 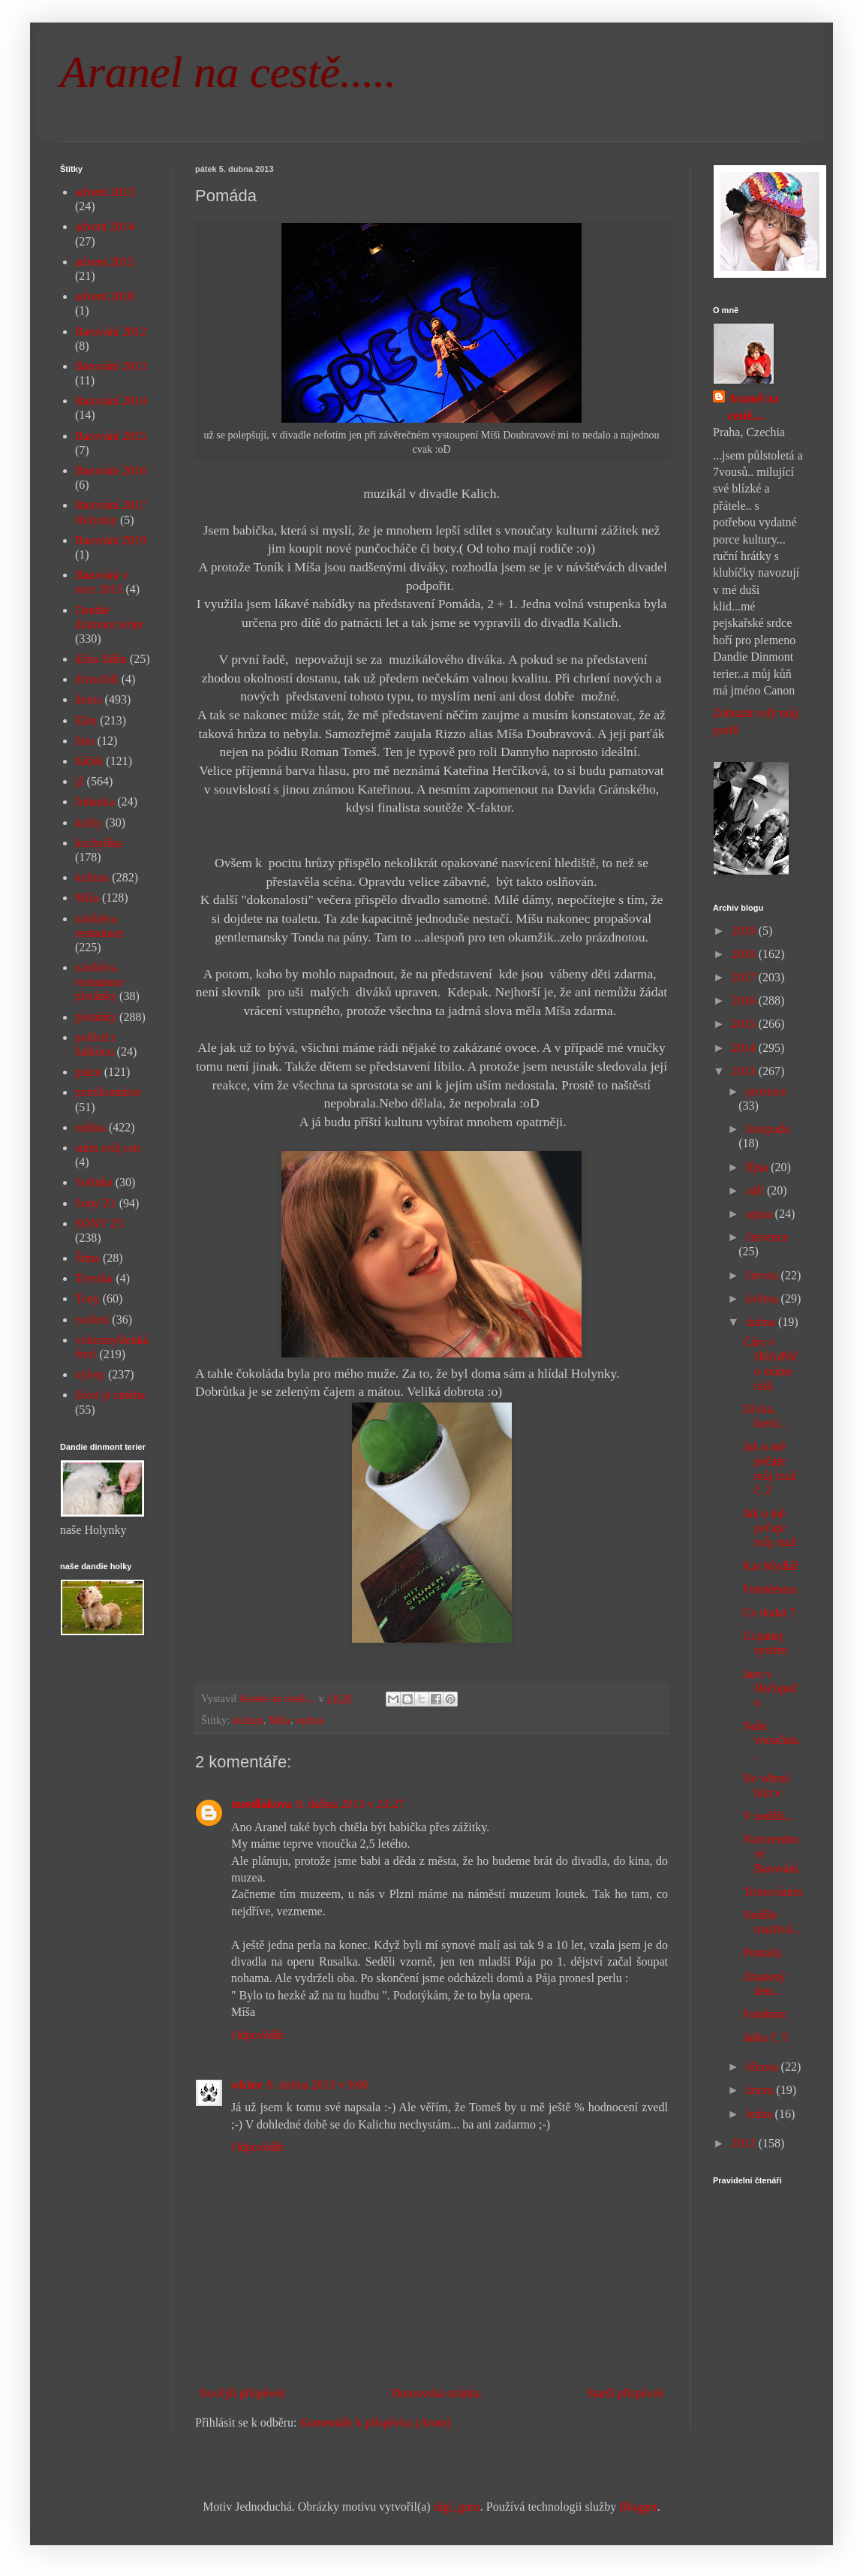 What do you see at coordinates (94, 1182) in the screenshot?
I see `Sofinka` at bounding box center [94, 1182].